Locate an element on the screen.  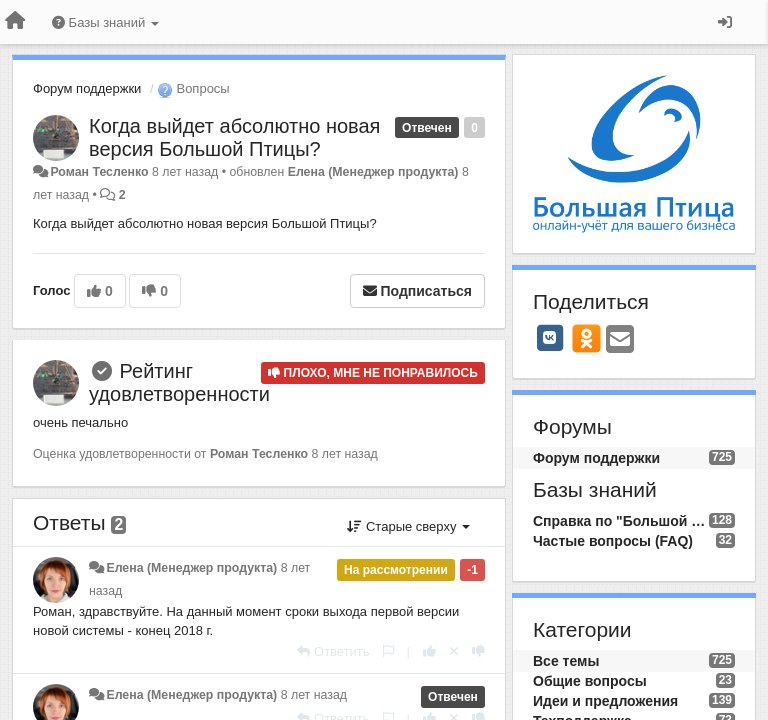
Все темы is located at coordinates (566, 661).